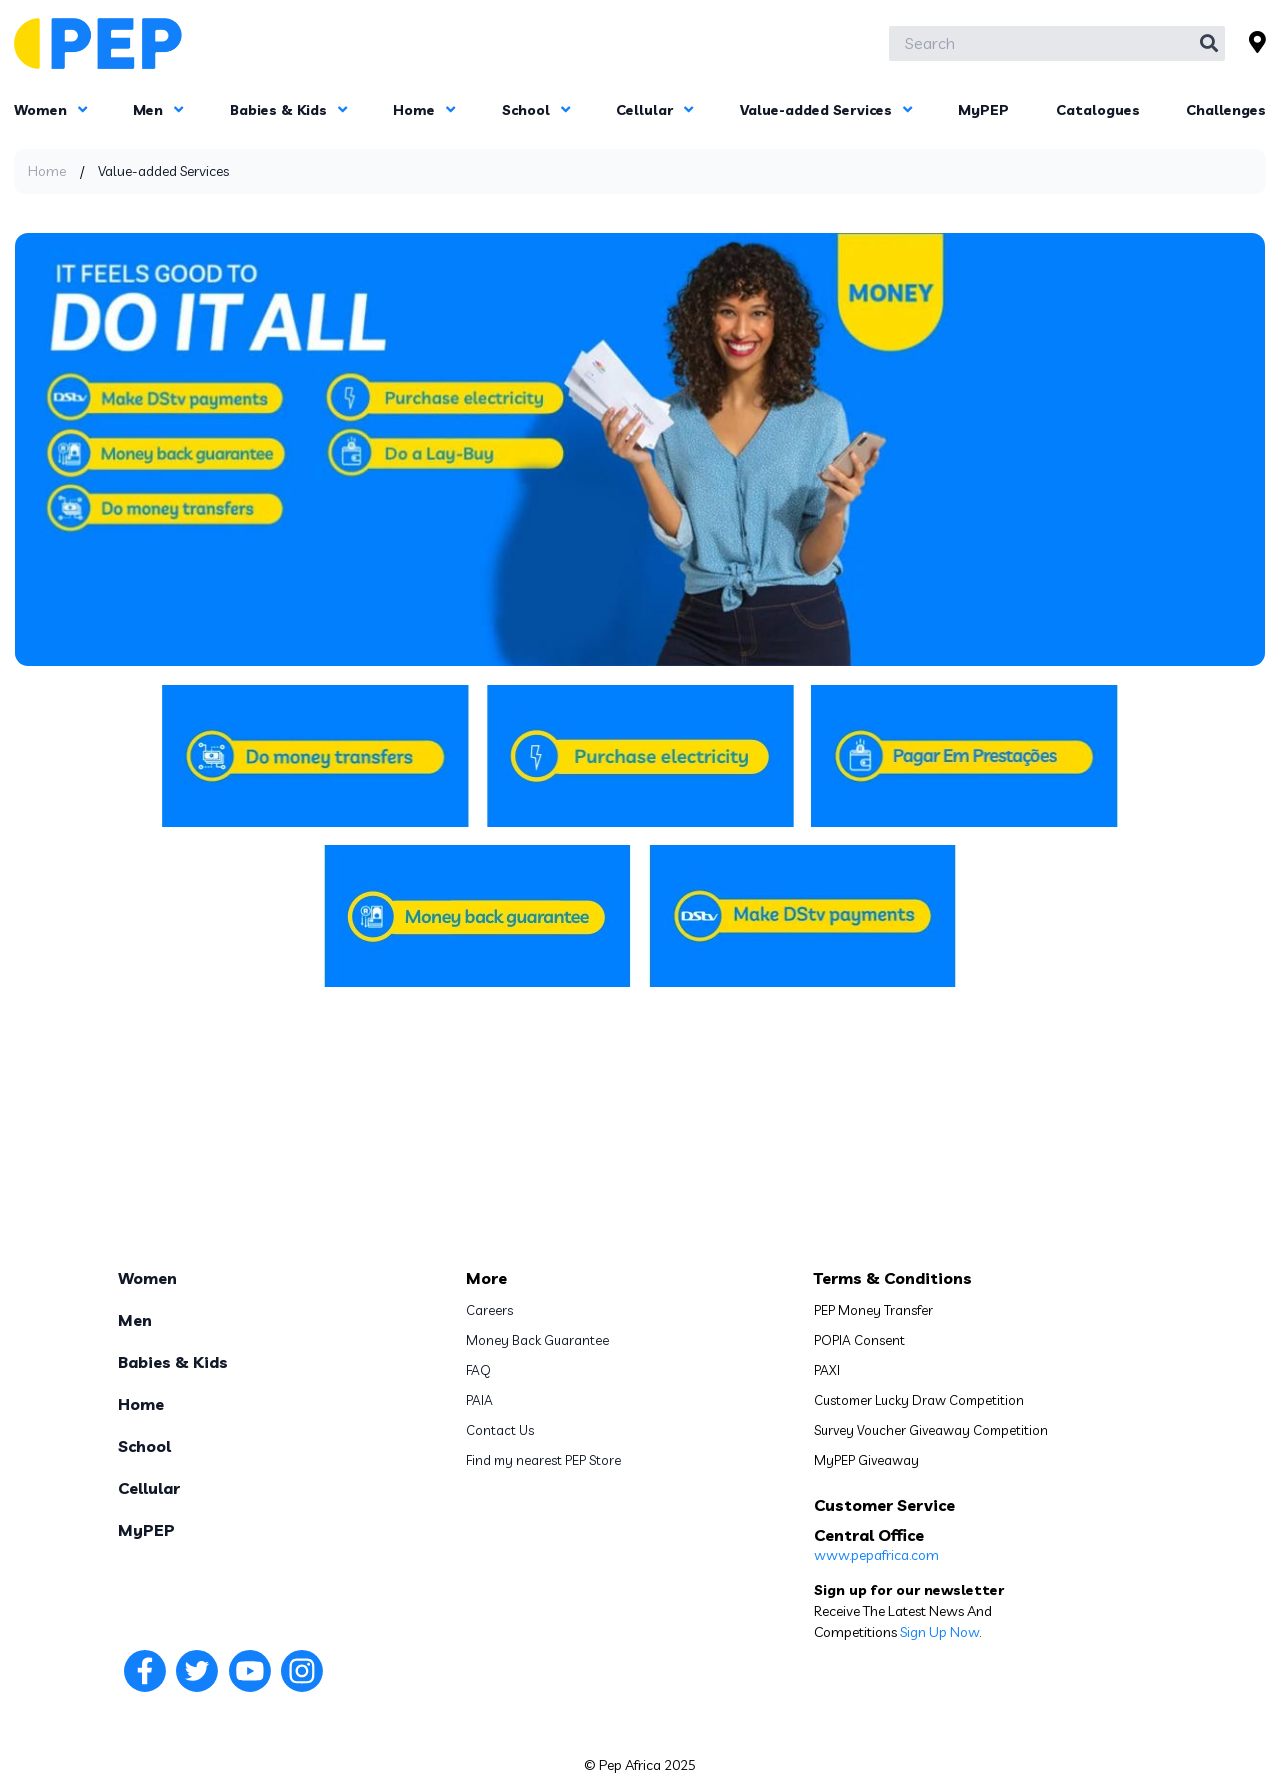 The height and width of the screenshot is (1791, 1280). Describe the element at coordinates (983, 110) in the screenshot. I see `MyPEP` at that location.